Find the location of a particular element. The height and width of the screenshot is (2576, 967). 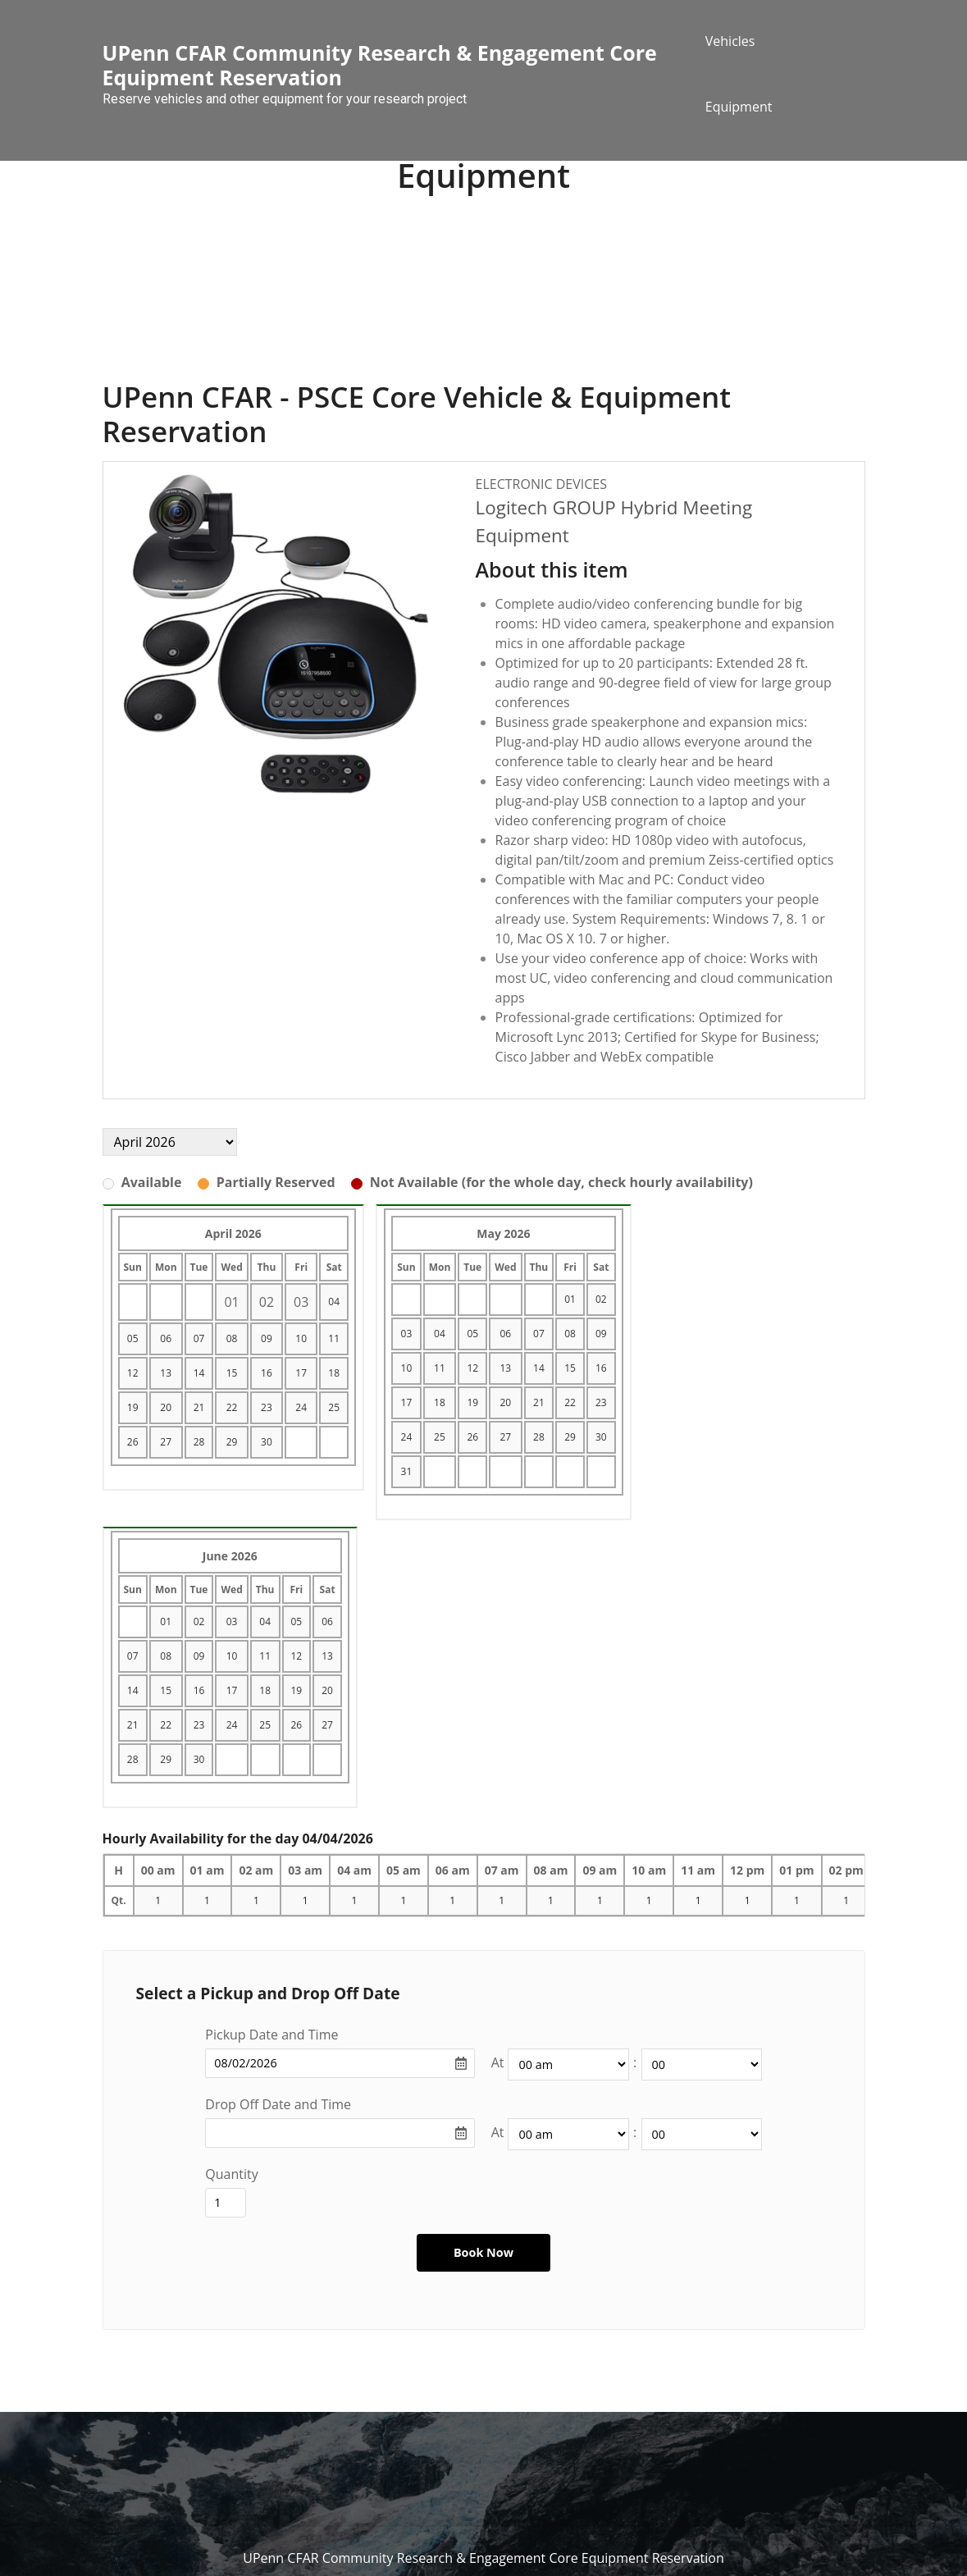

Pickup Date and Time is located at coordinates (271, 2035).